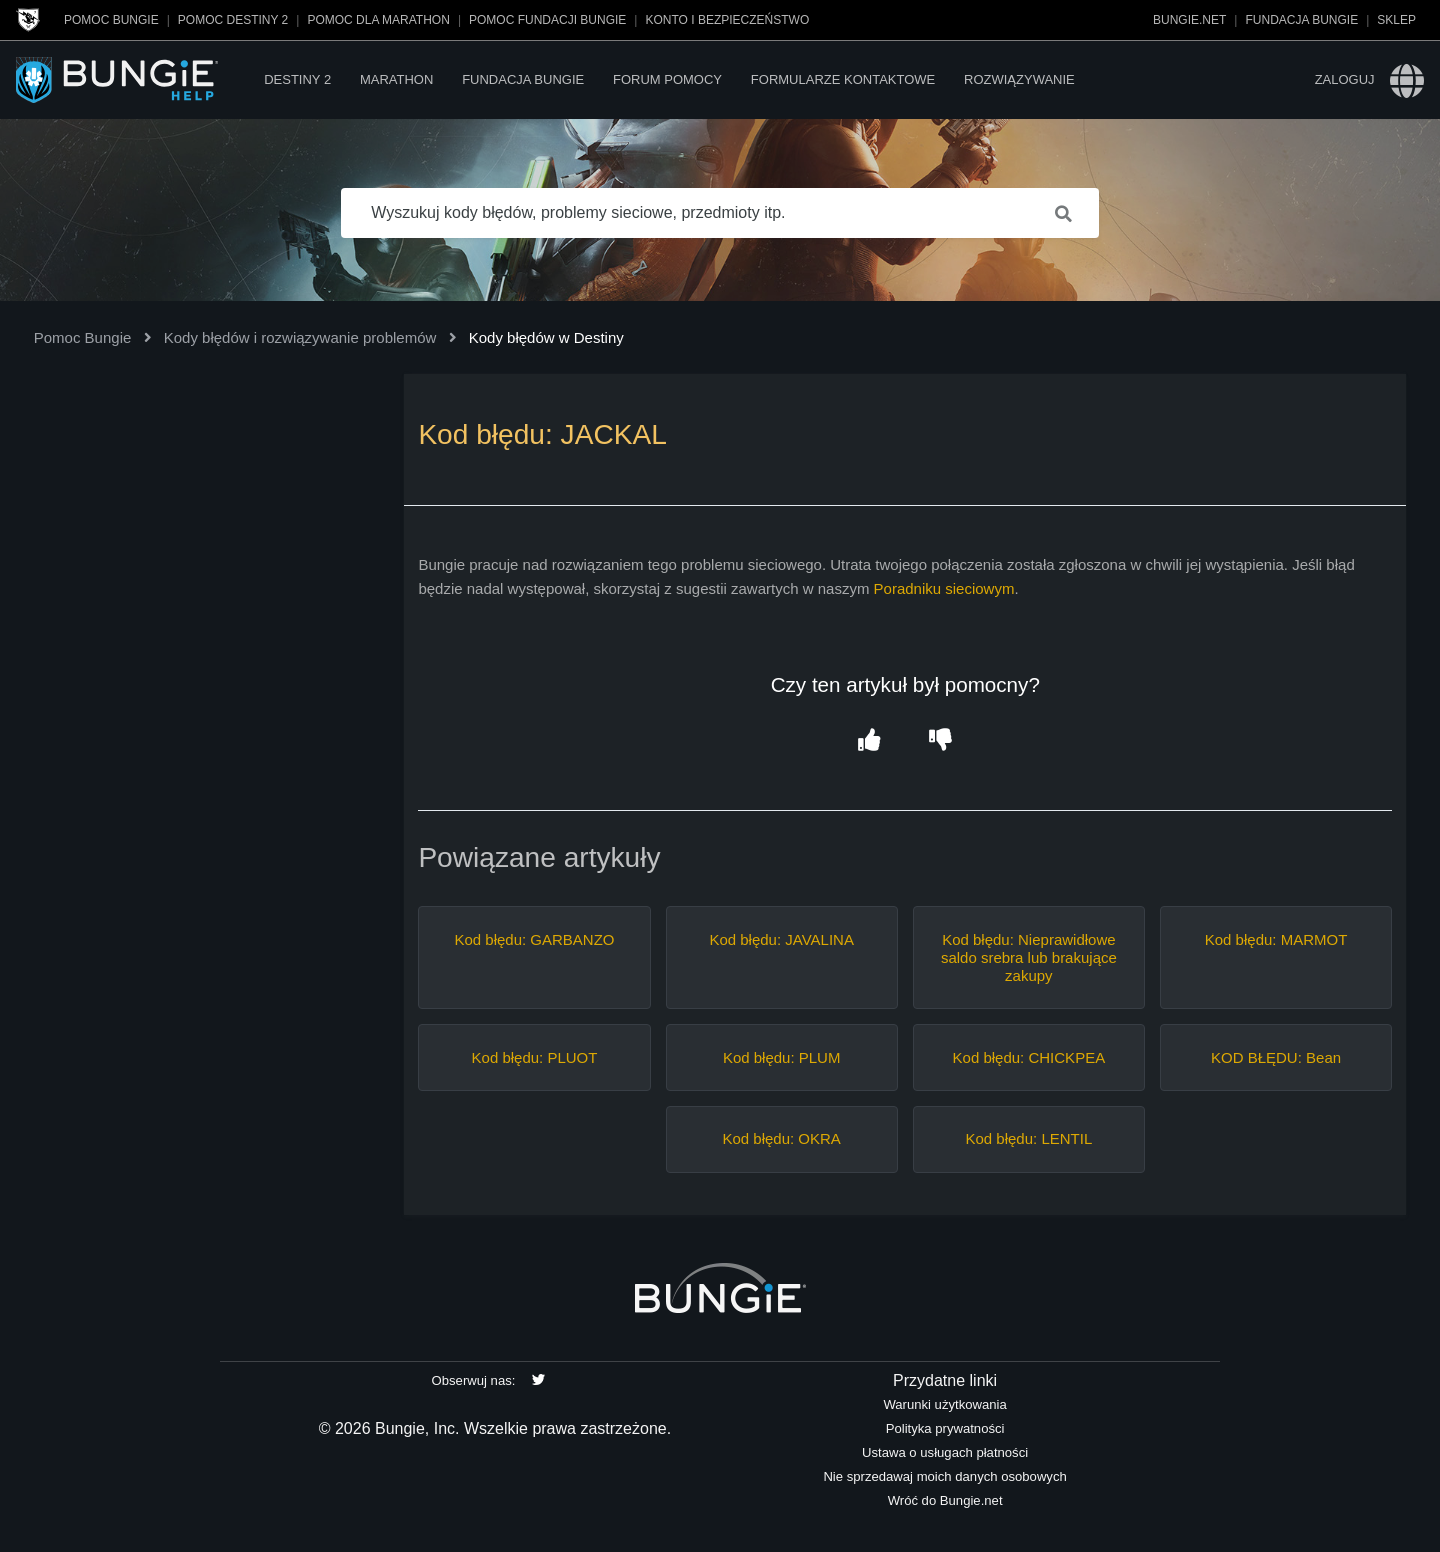  Describe the element at coordinates (667, 79) in the screenshot. I see `Forum pomocy` at that location.